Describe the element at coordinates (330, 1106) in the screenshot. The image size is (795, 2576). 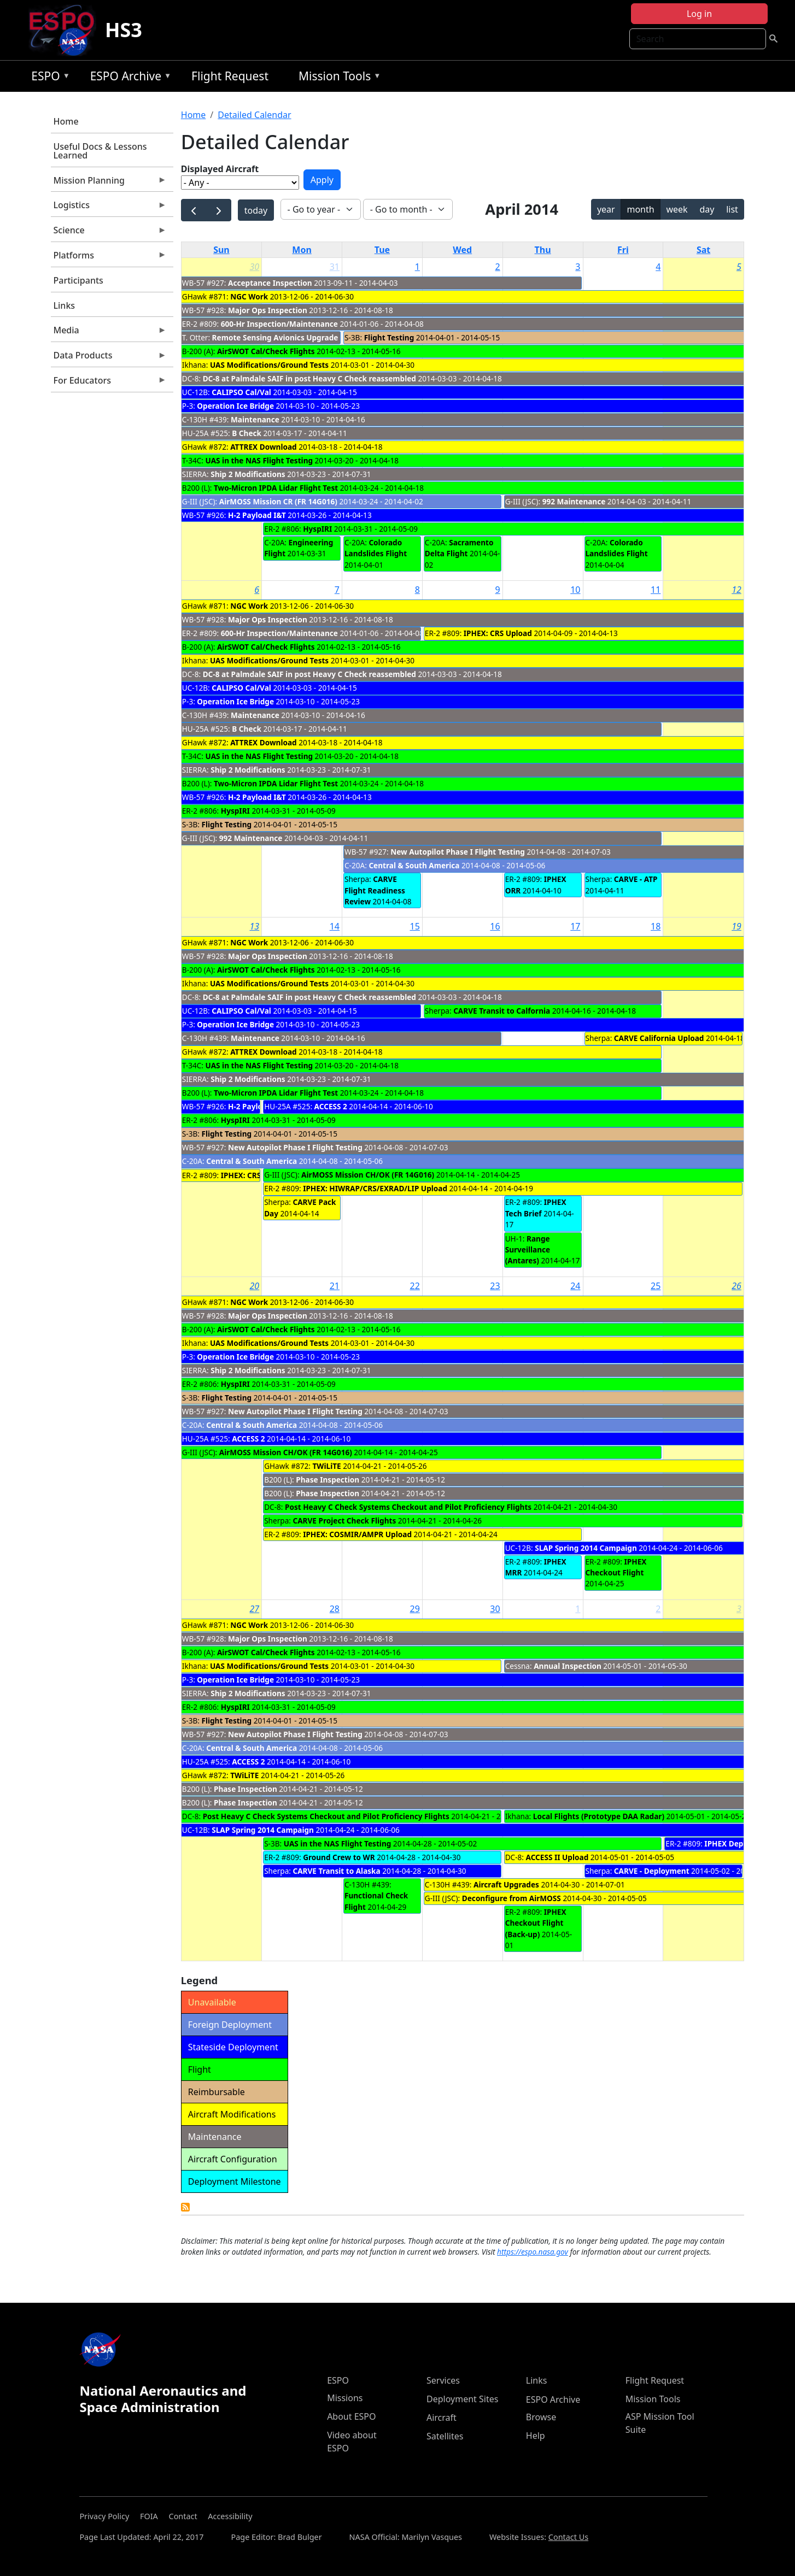
I see `ACCESS 2` at that location.